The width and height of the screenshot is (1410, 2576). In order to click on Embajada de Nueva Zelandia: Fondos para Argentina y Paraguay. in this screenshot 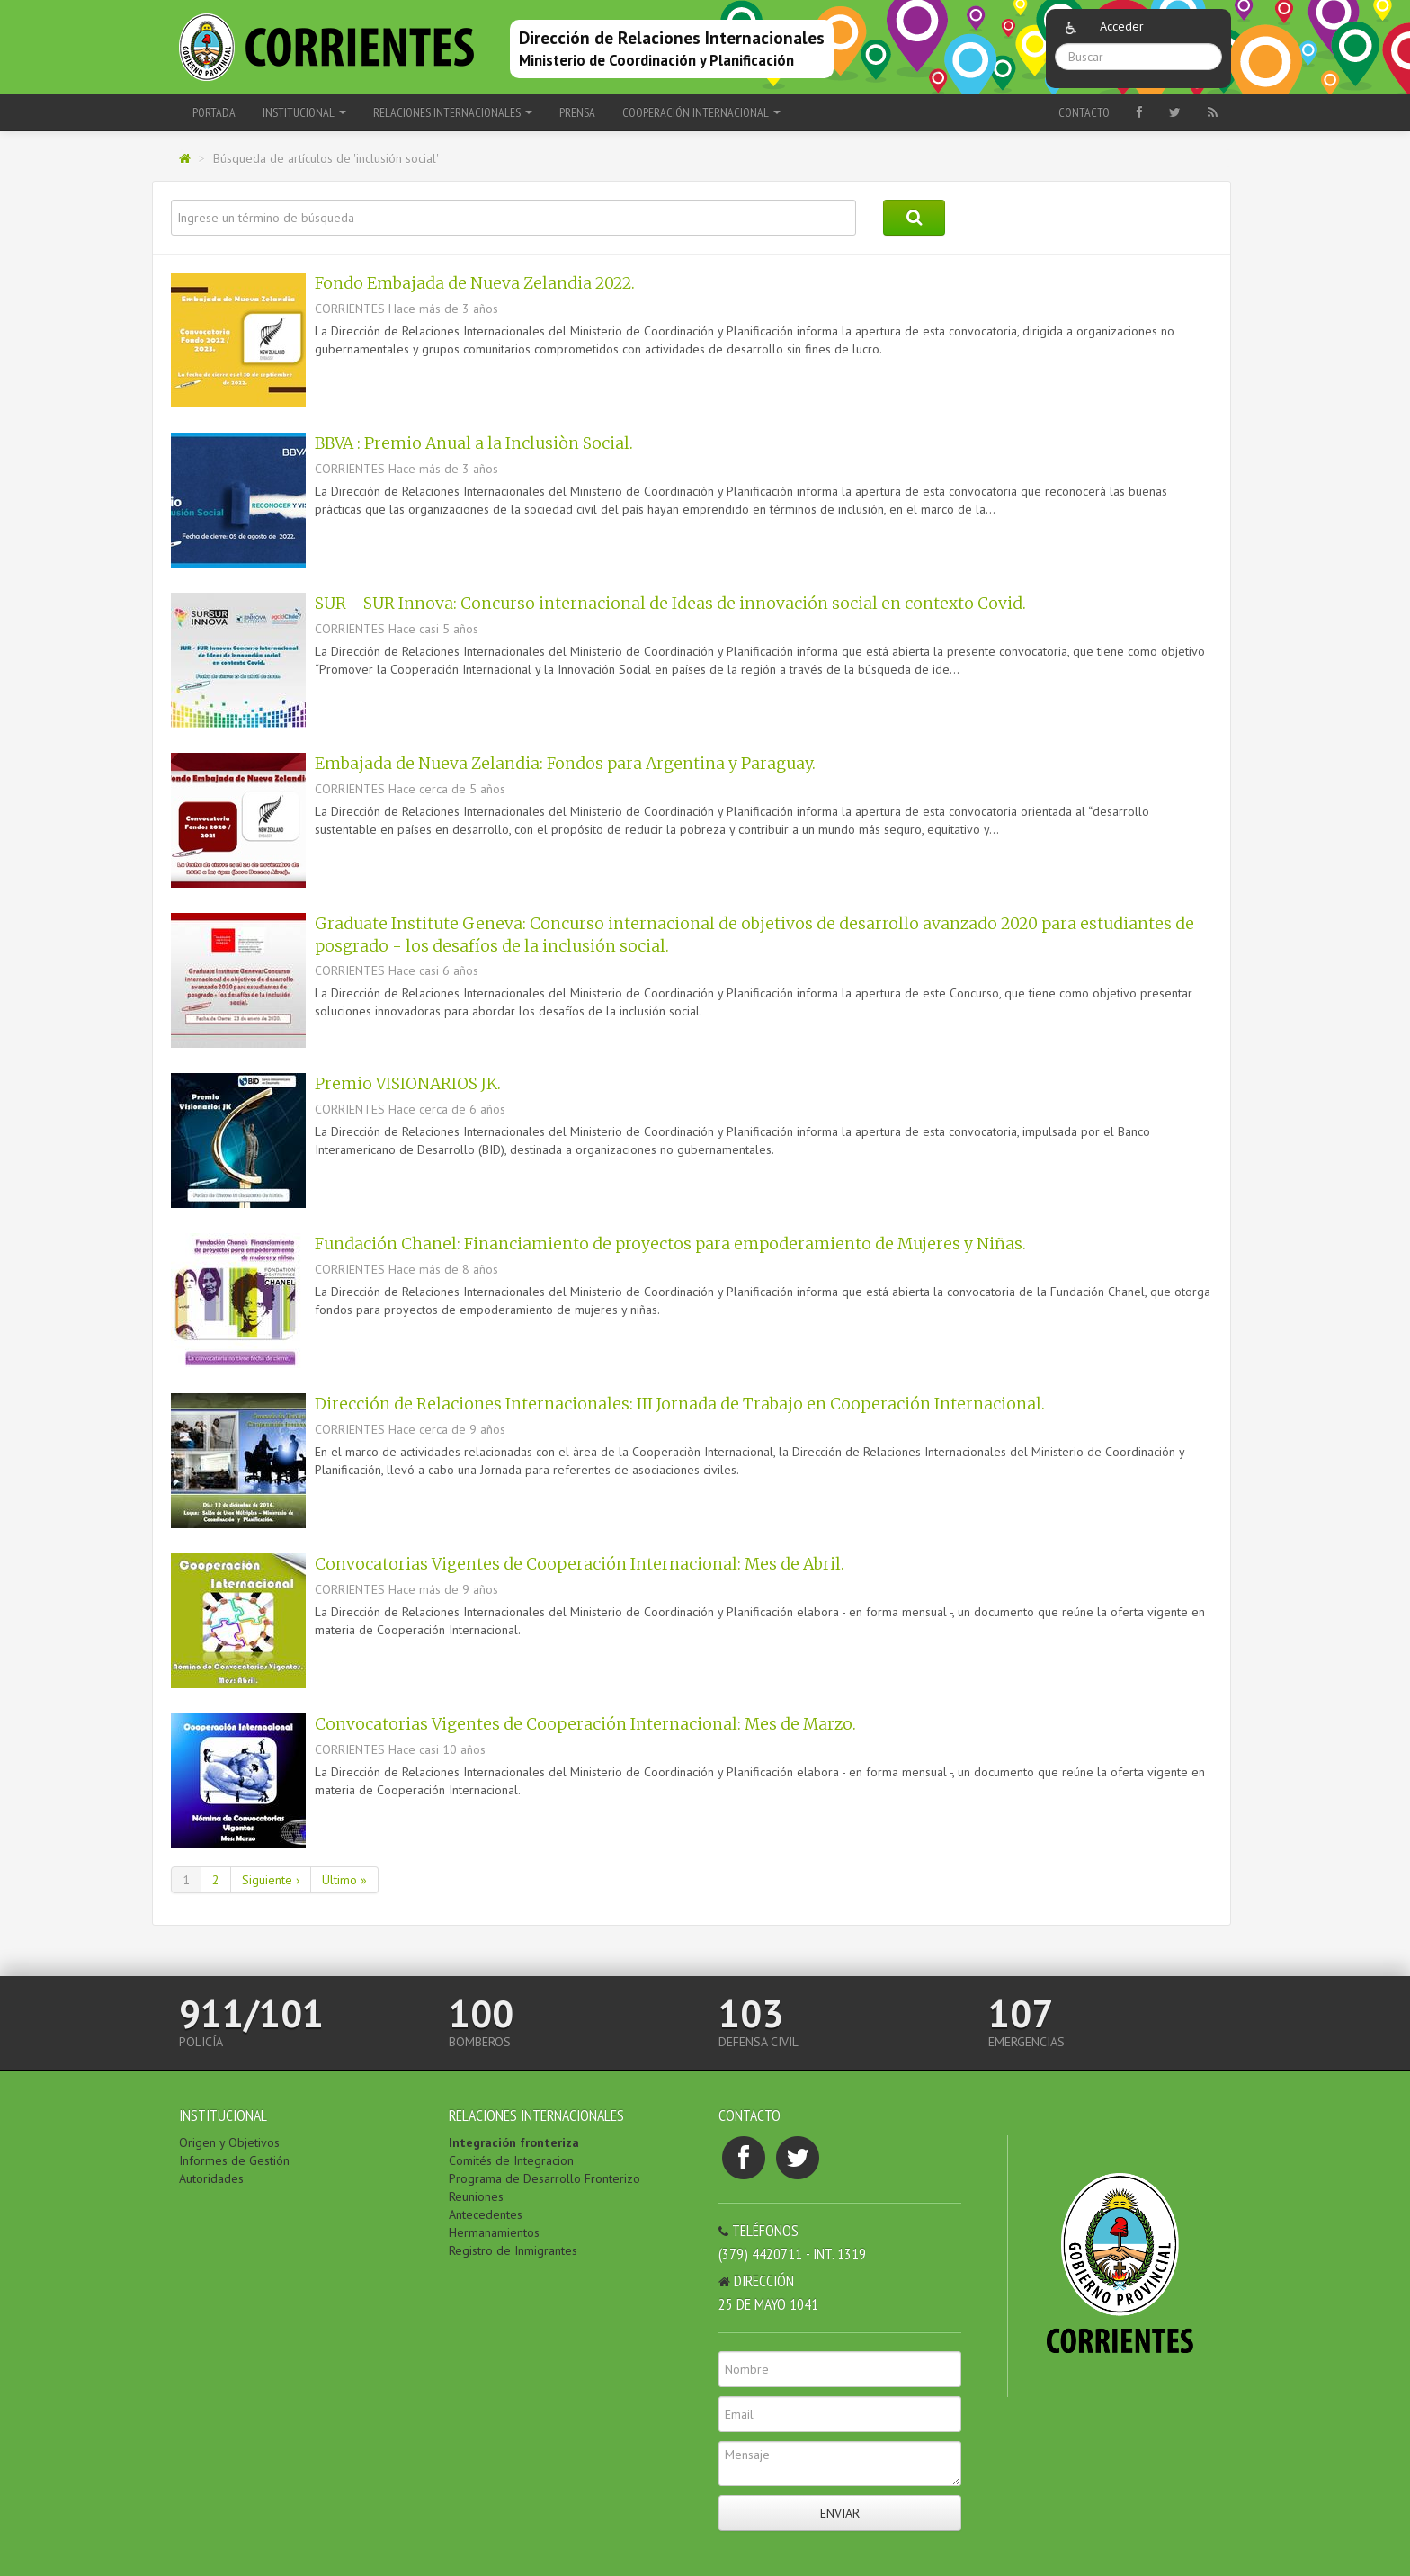, I will do `click(565, 764)`.